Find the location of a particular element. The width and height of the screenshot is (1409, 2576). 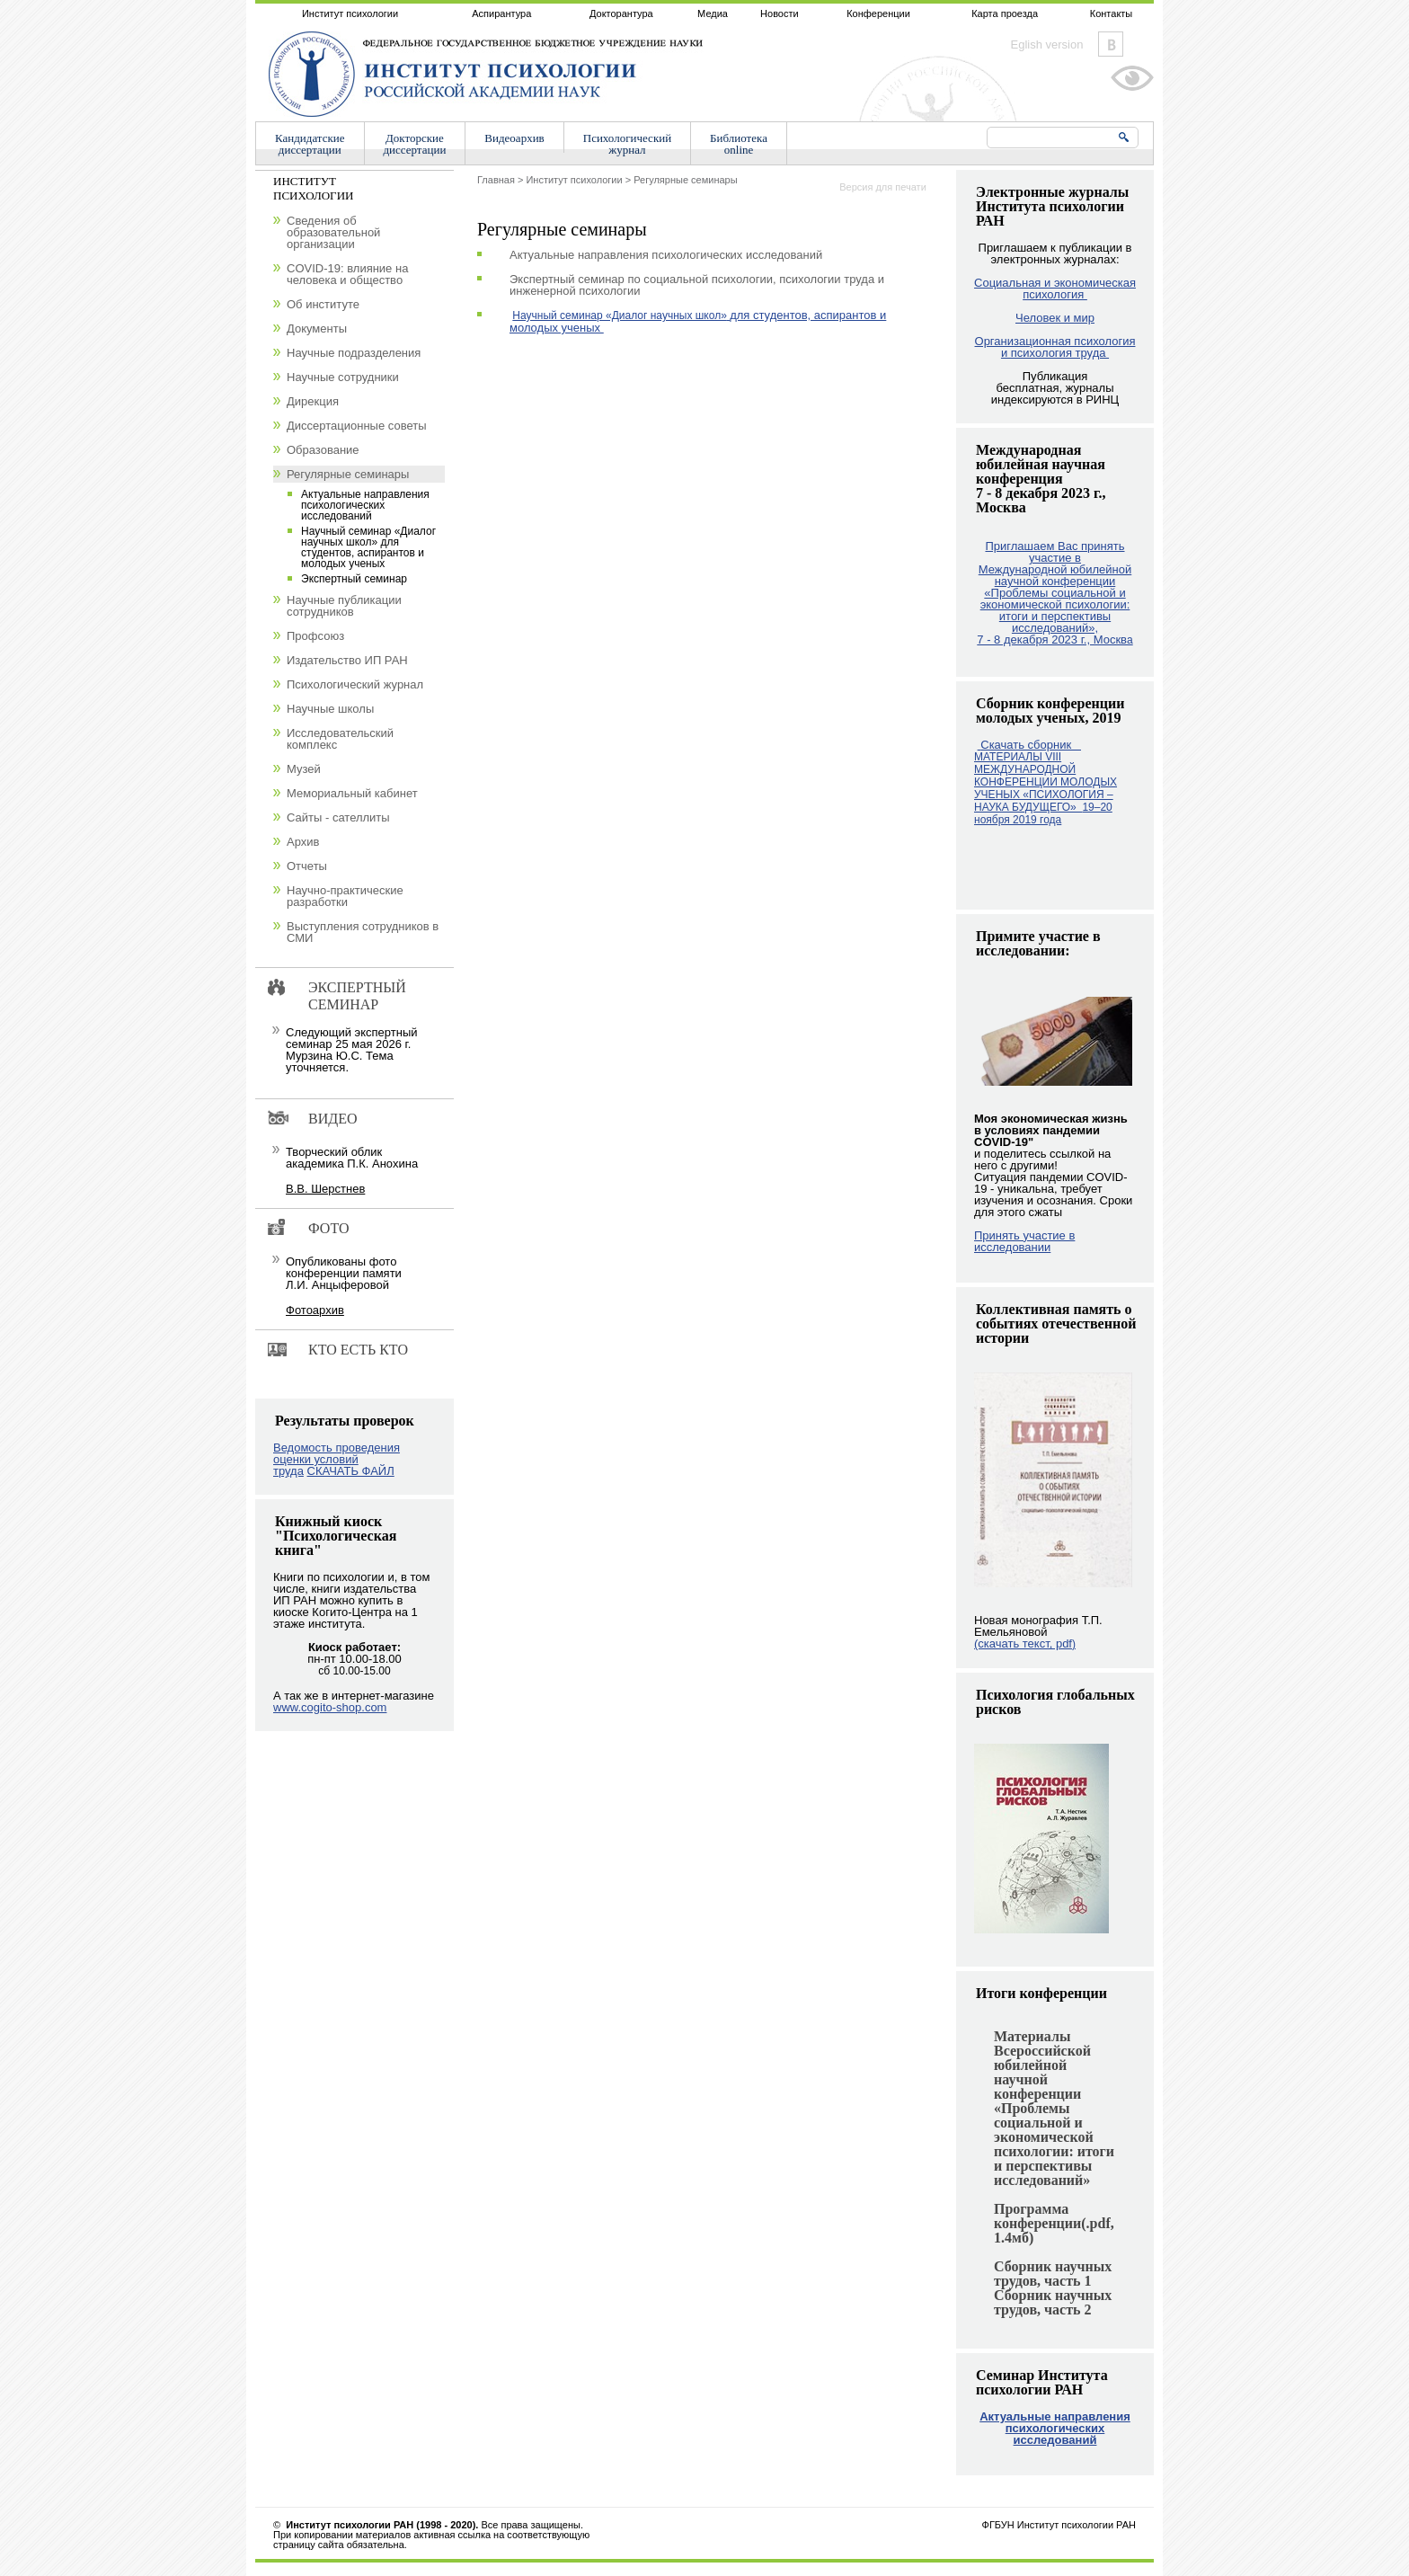

Научно-практические разработки is located at coordinates (345, 896).